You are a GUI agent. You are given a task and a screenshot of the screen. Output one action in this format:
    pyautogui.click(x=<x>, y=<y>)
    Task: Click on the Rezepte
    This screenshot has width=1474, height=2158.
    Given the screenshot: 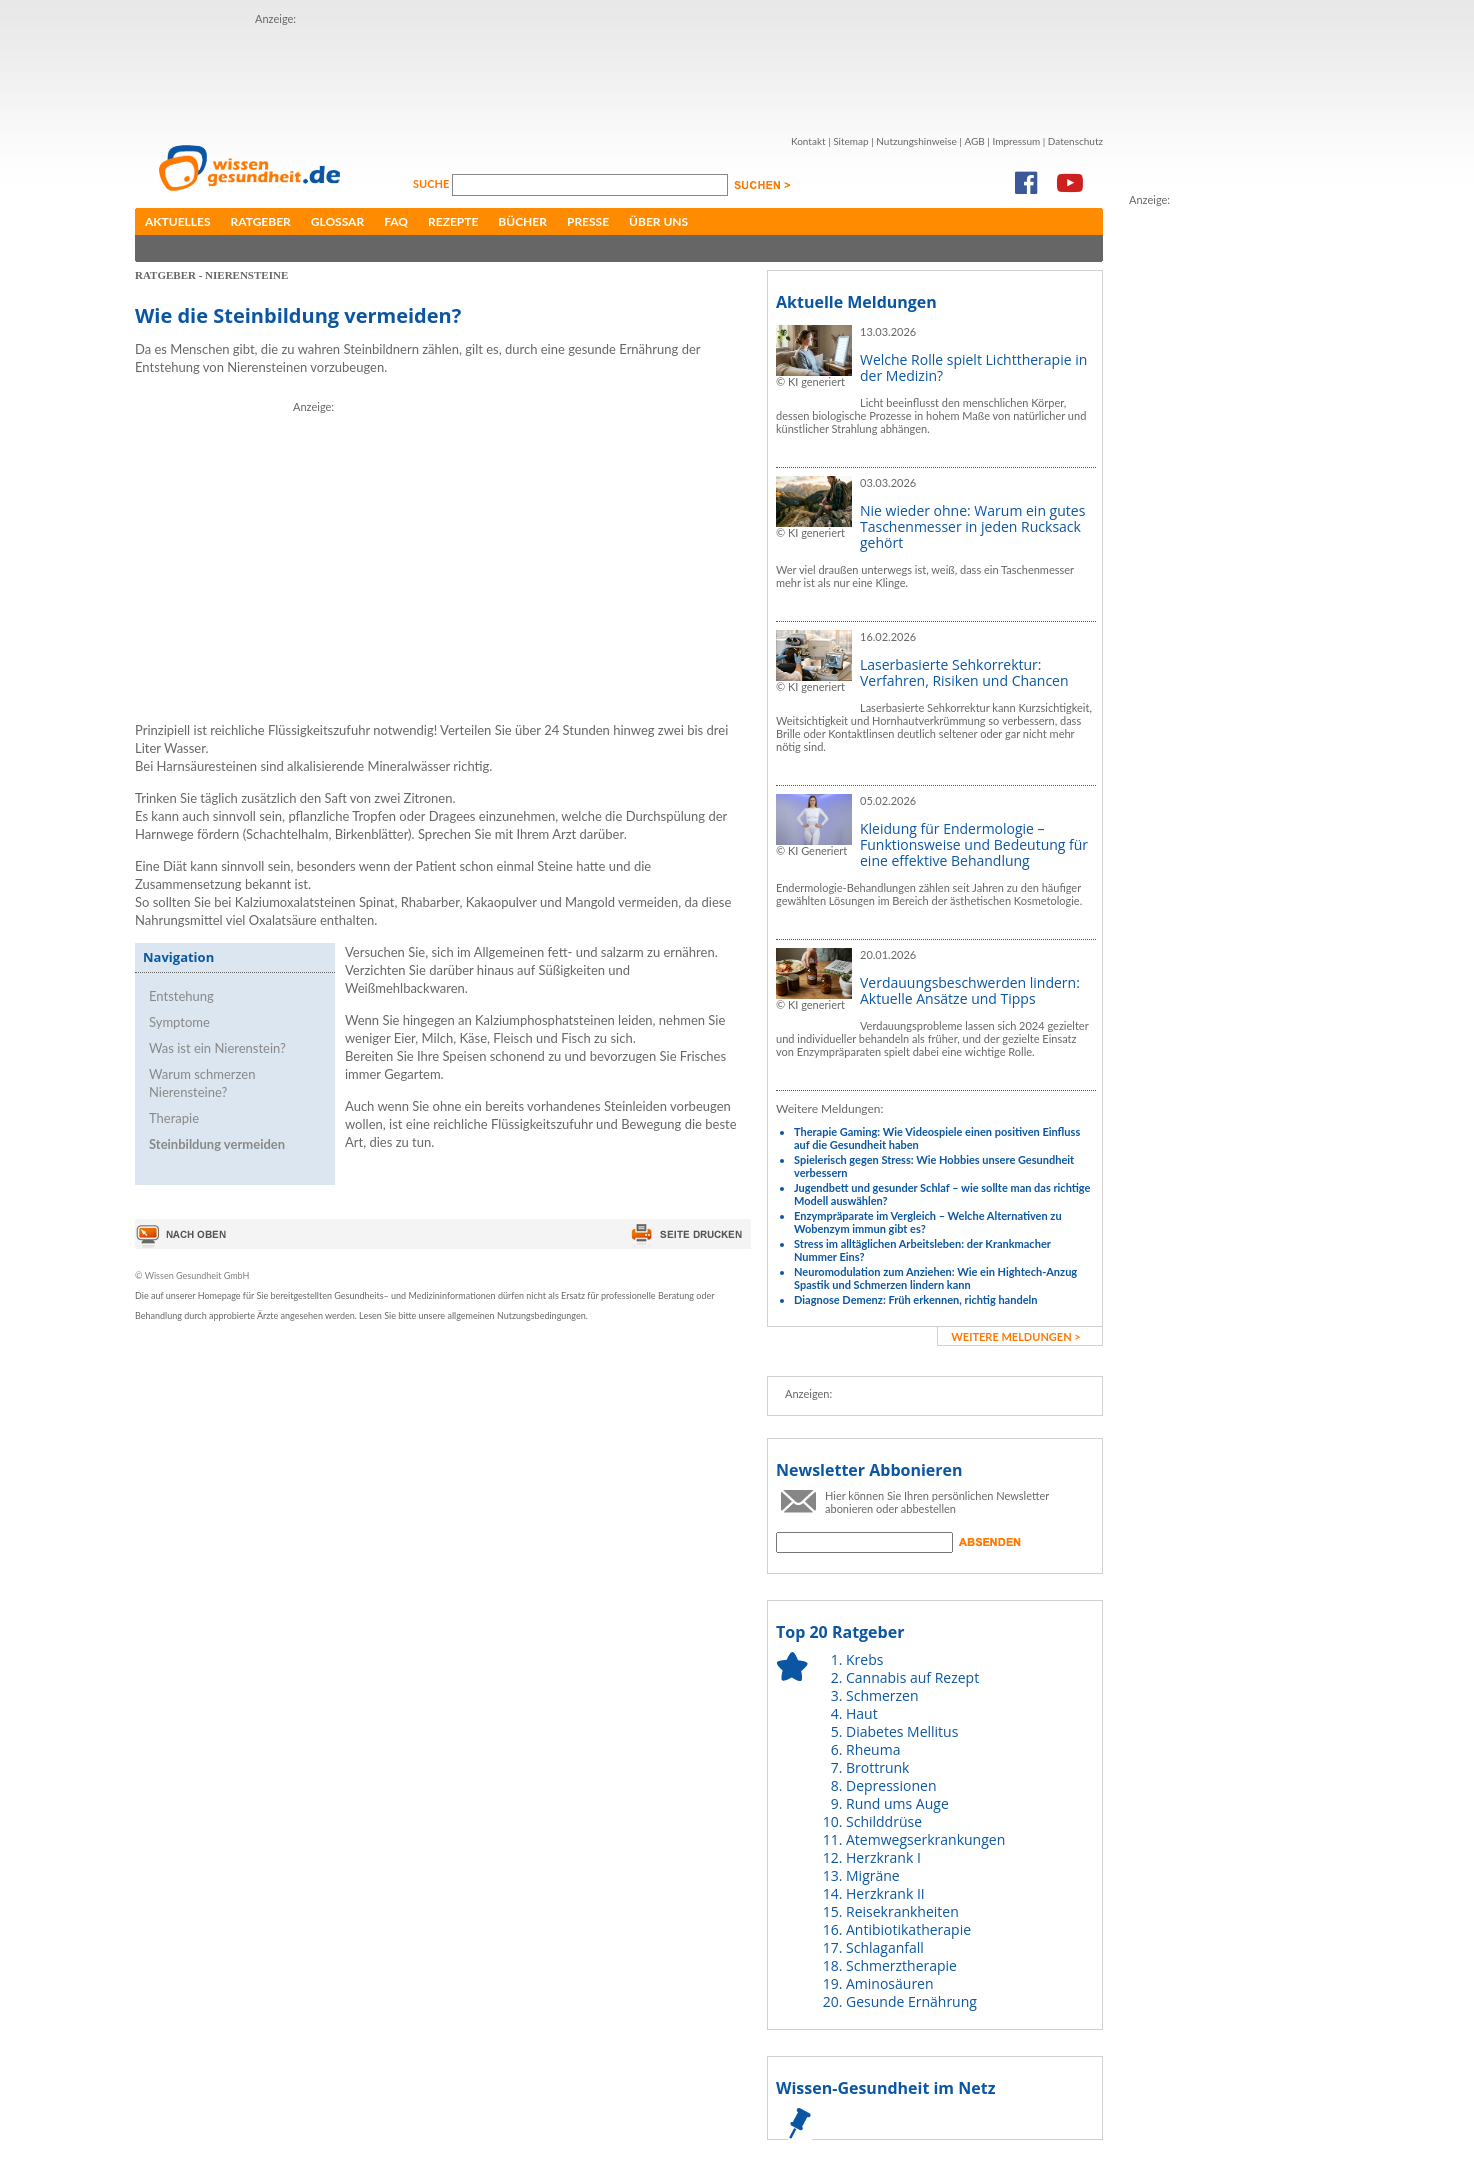 What is the action you would take?
    pyautogui.click(x=453, y=221)
    